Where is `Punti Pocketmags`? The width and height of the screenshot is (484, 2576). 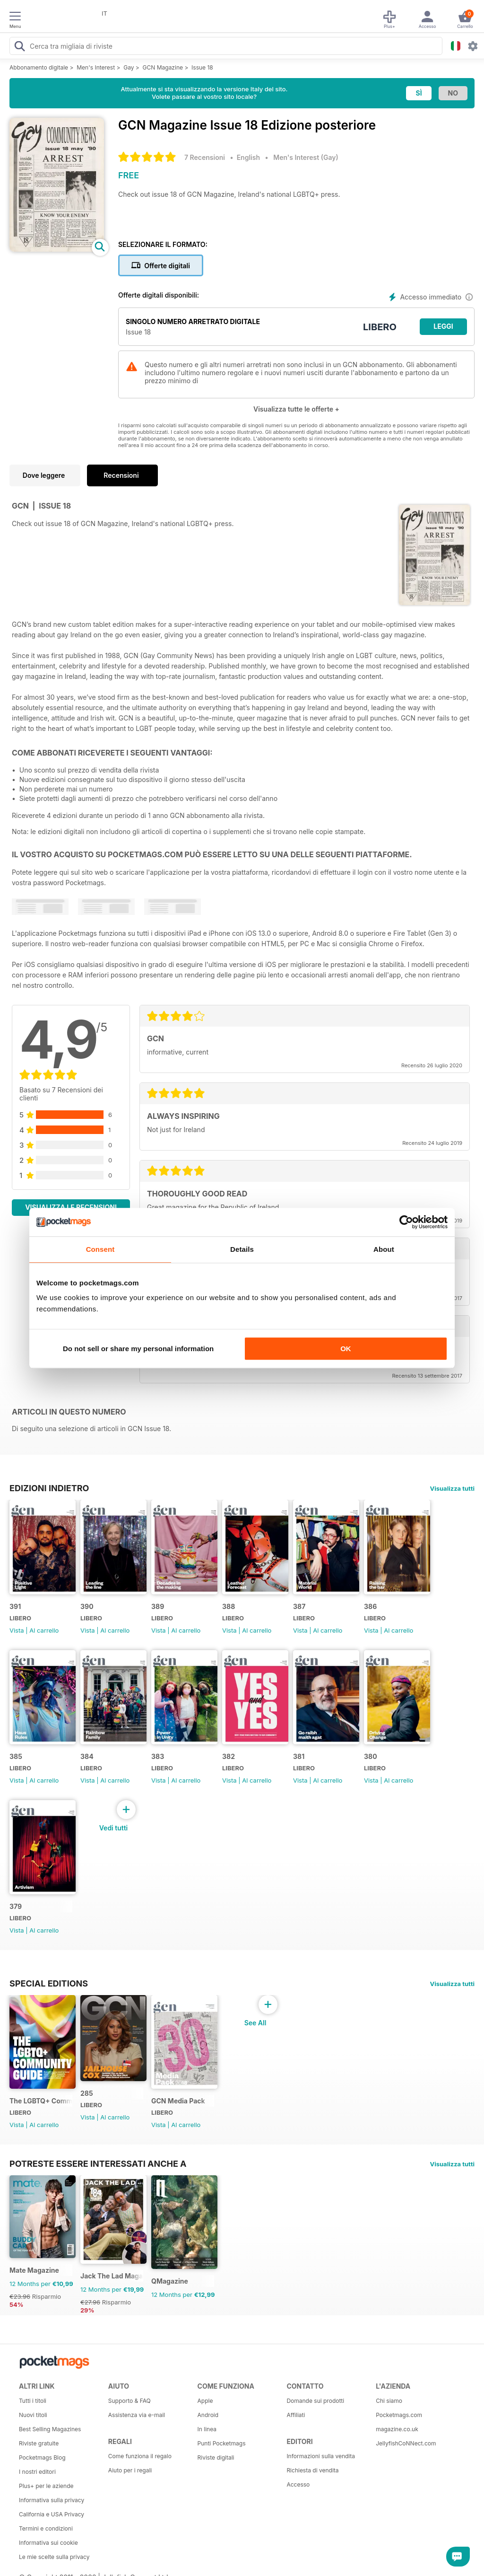 Punti Pocketmags is located at coordinates (222, 2443).